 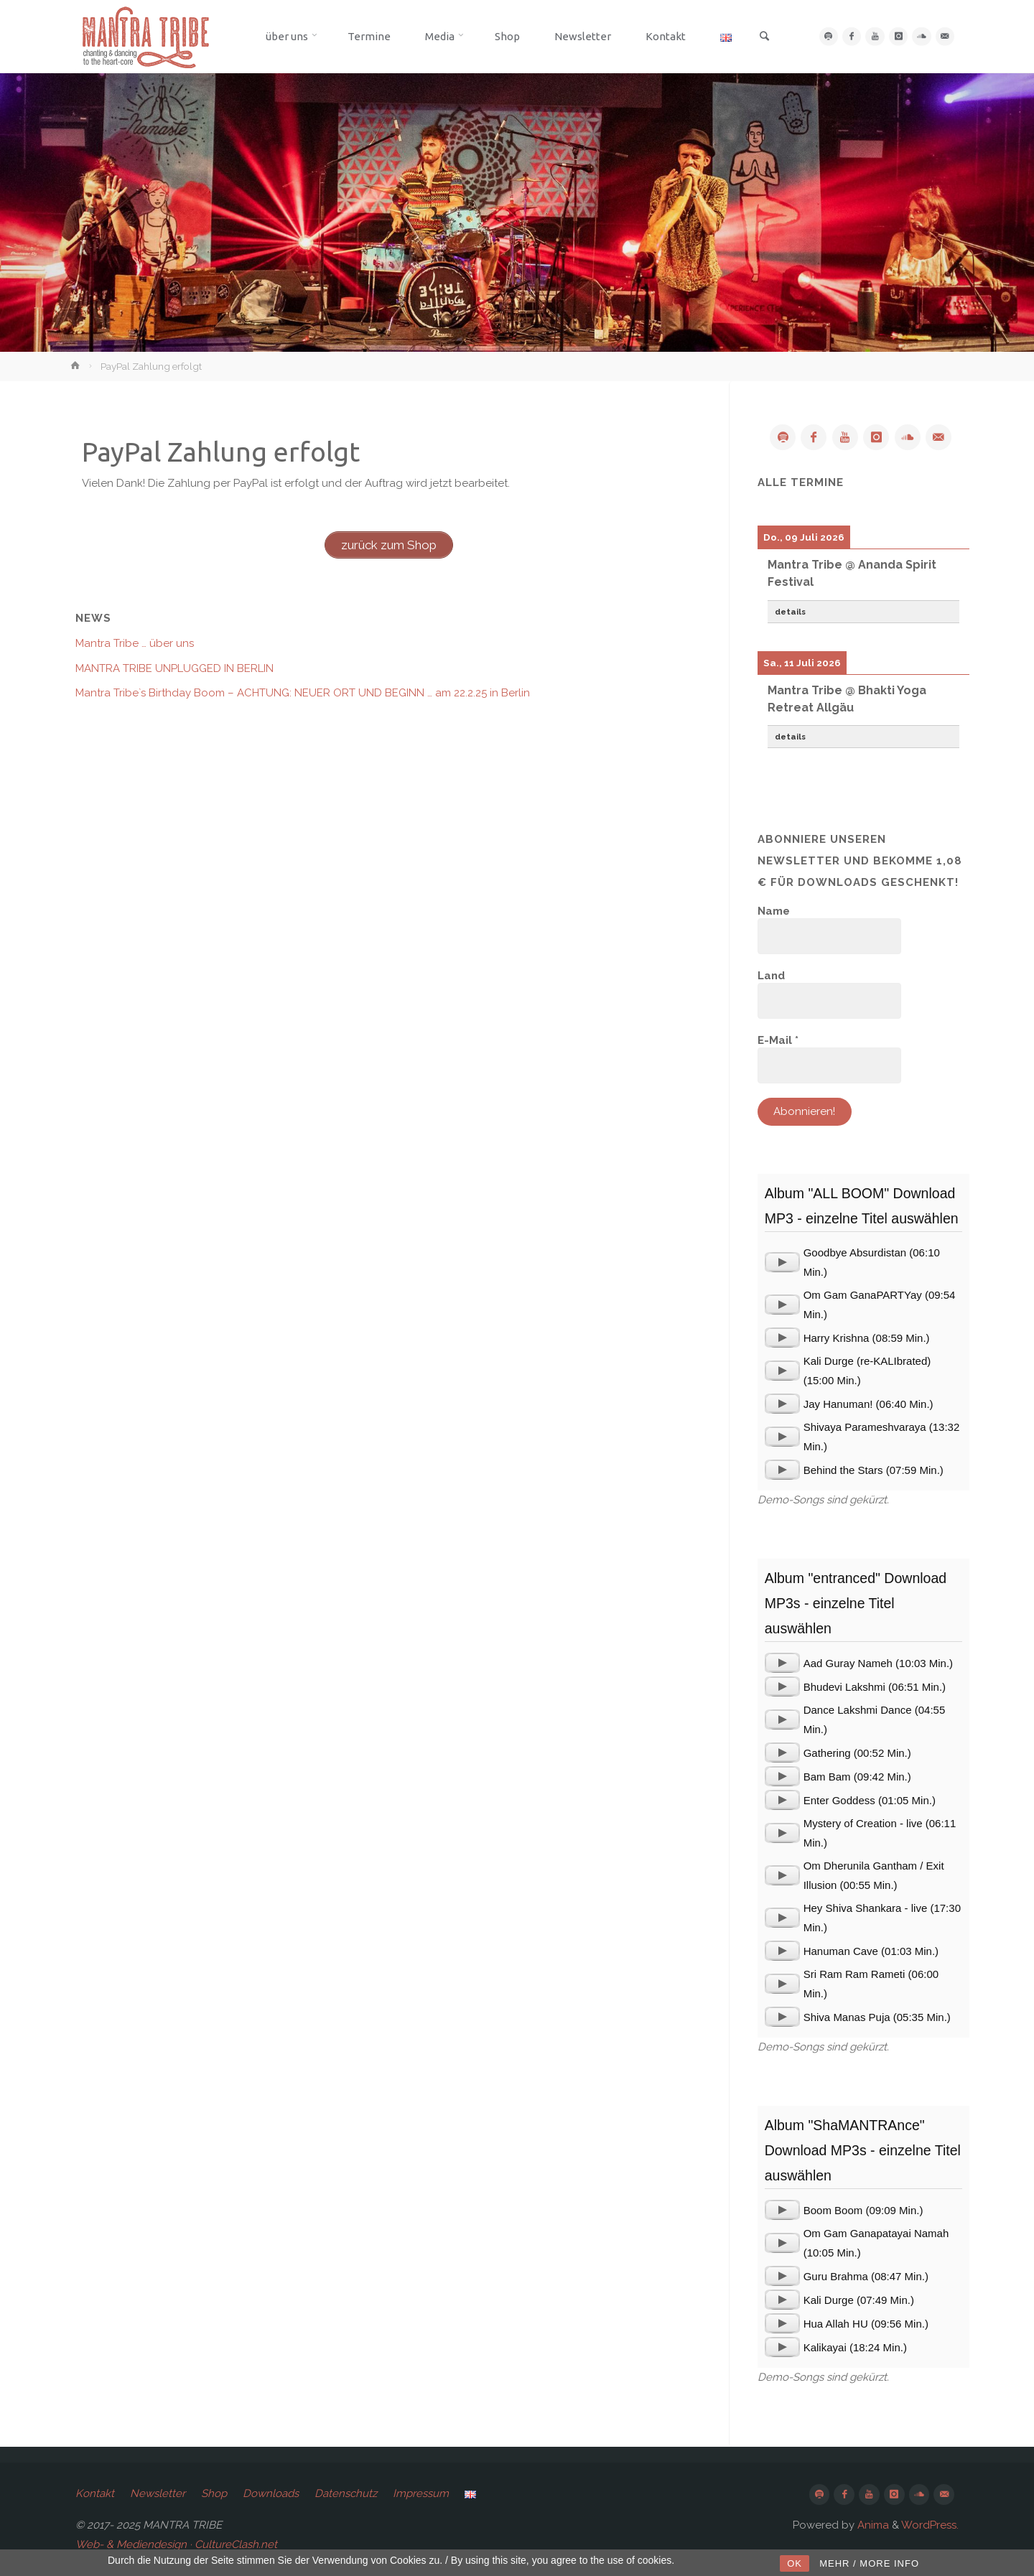 What do you see at coordinates (782, 1263) in the screenshot?
I see `[Wiedergeben]` at bounding box center [782, 1263].